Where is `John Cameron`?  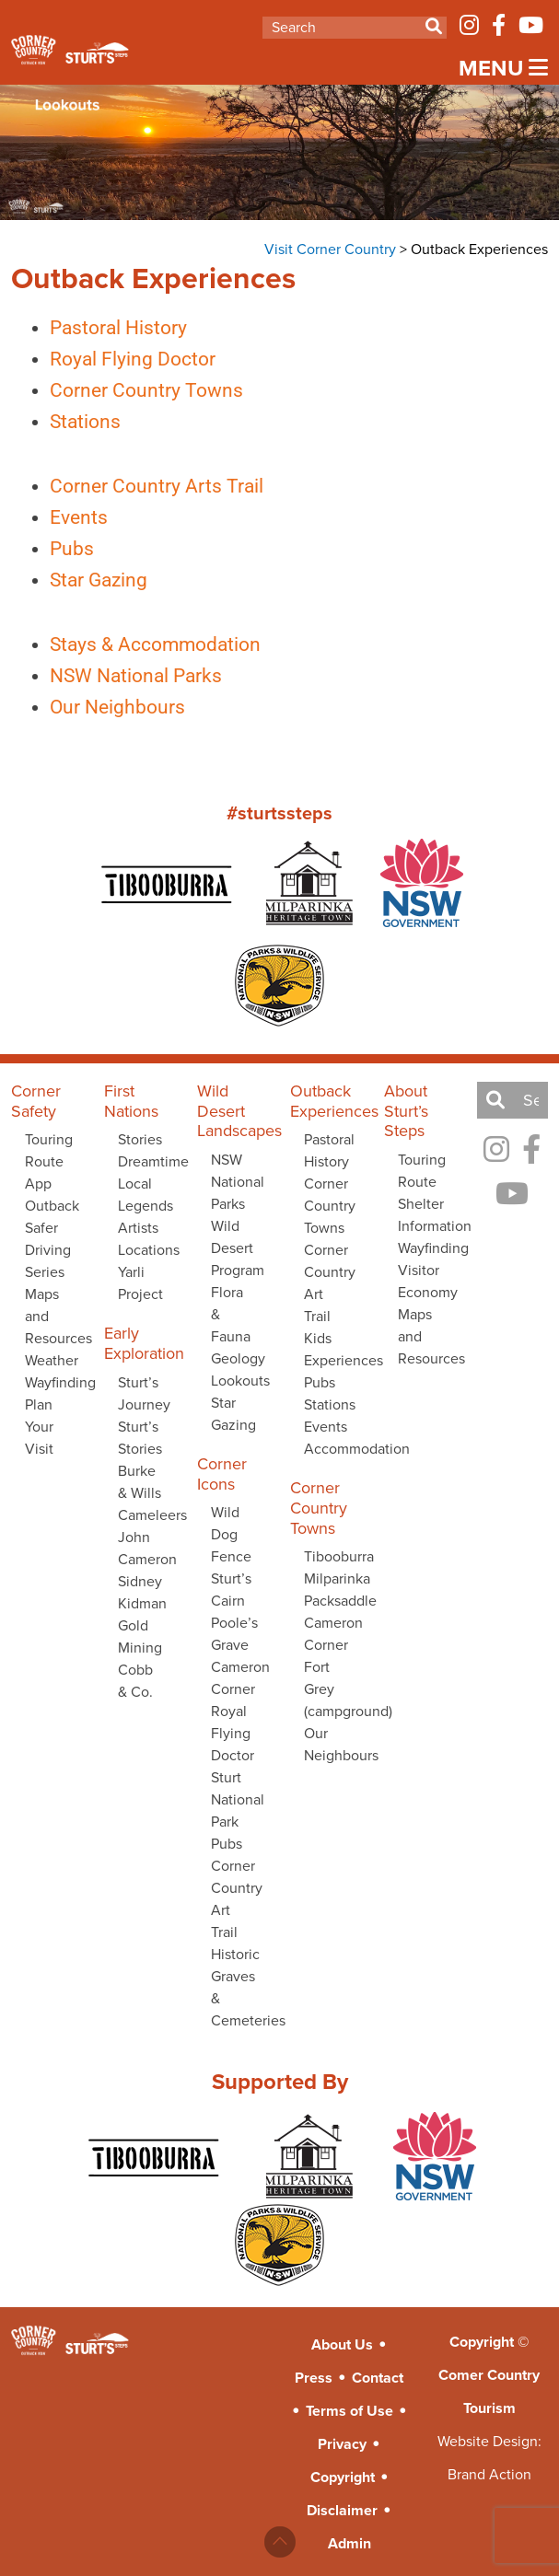
John Cameron is located at coordinates (146, 1548).